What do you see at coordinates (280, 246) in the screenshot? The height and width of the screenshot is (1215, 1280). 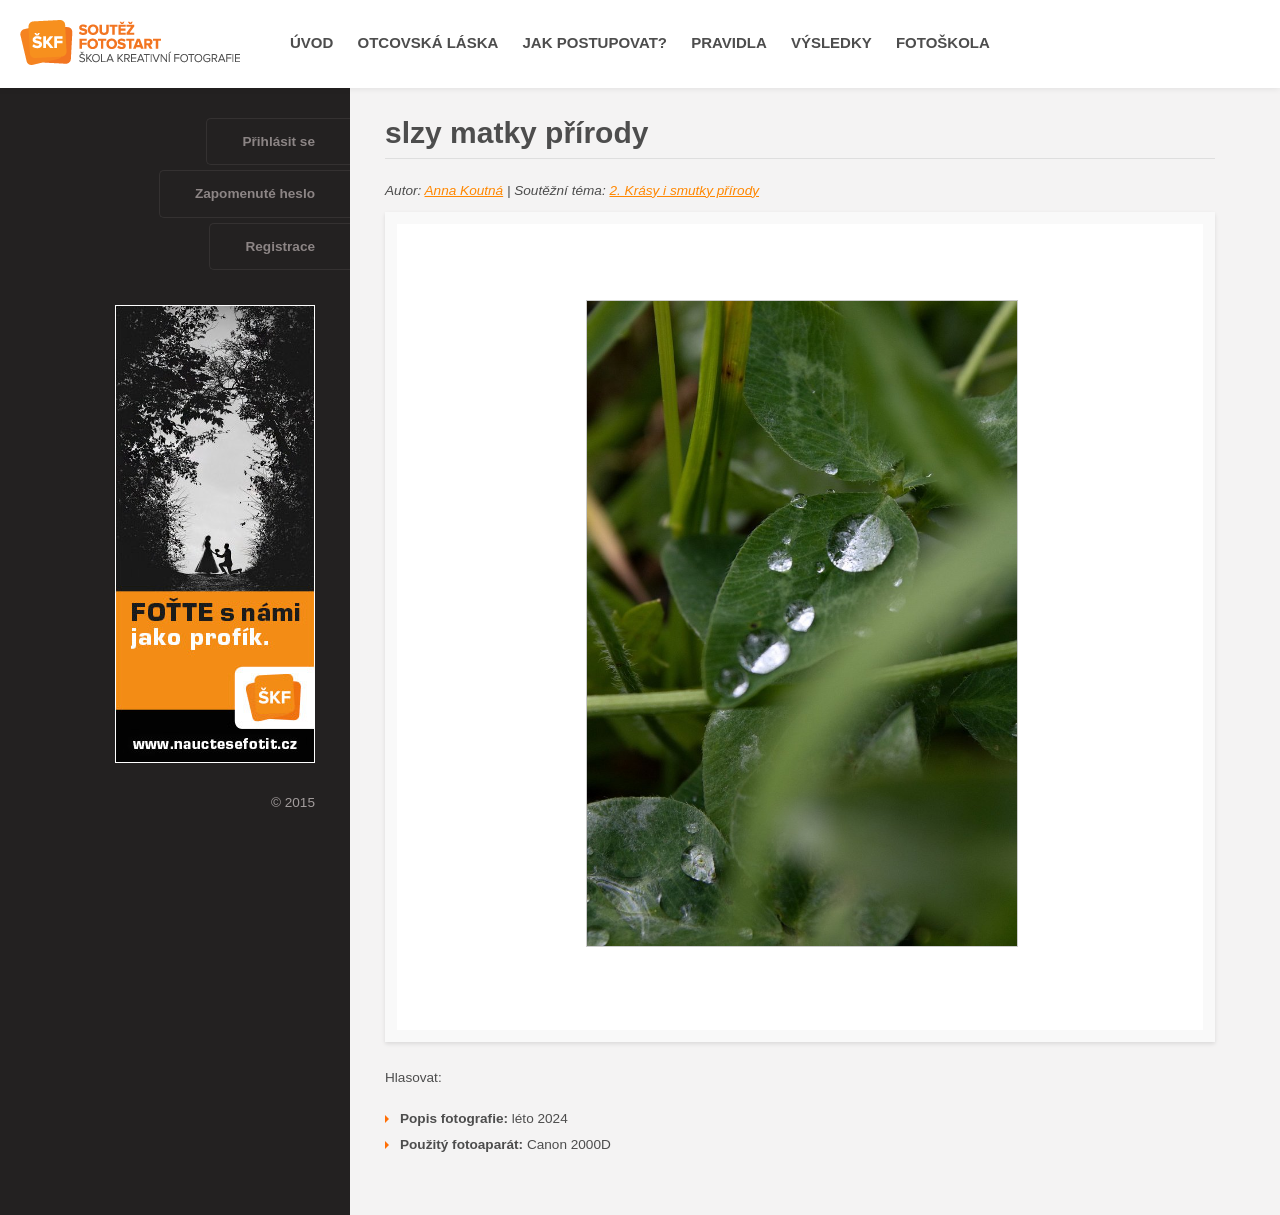 I see `Registrace` at bounding box center [280, 246].